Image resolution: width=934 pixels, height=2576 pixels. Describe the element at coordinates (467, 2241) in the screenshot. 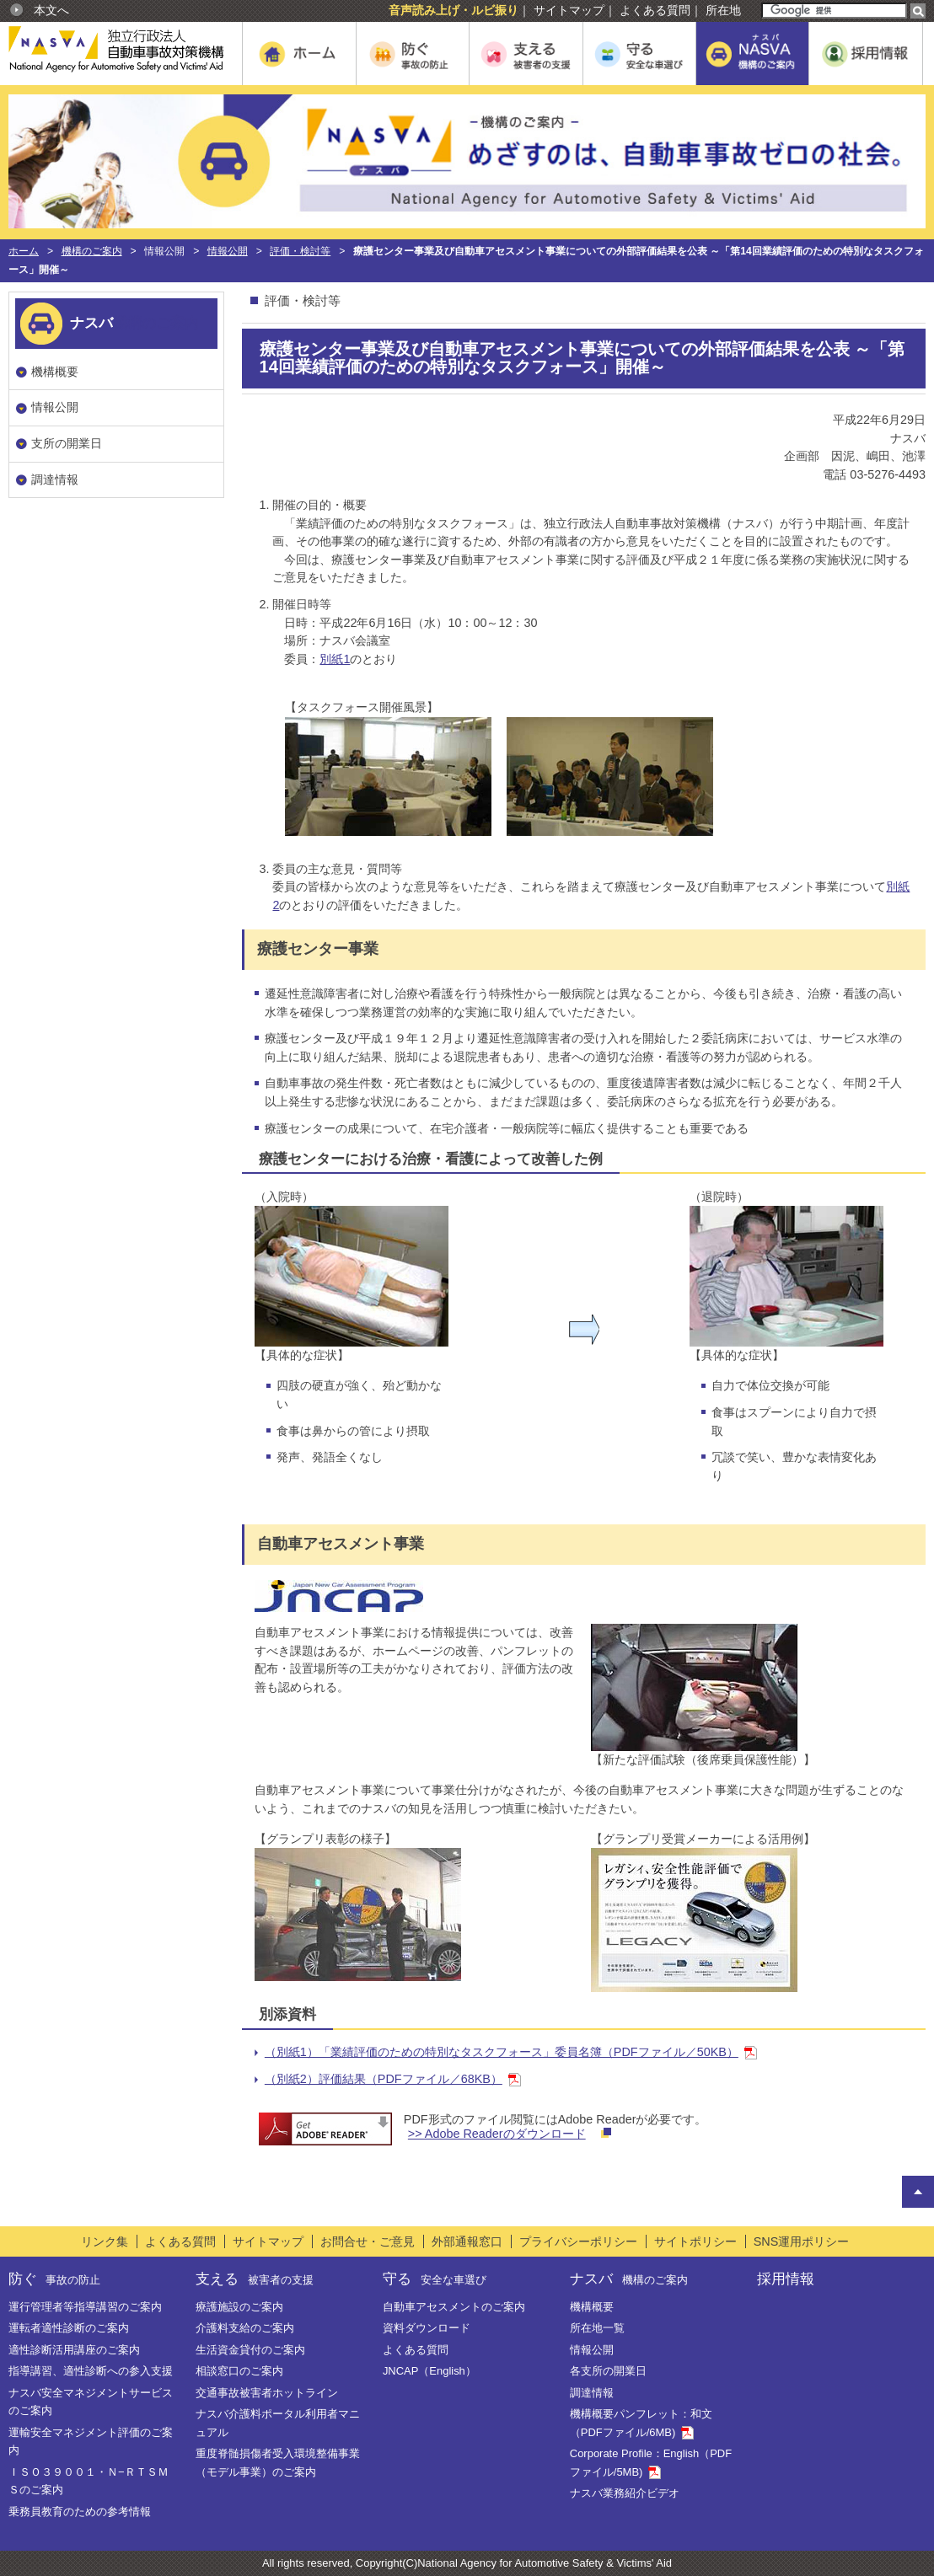

I see `外部通報窓口` at that location.